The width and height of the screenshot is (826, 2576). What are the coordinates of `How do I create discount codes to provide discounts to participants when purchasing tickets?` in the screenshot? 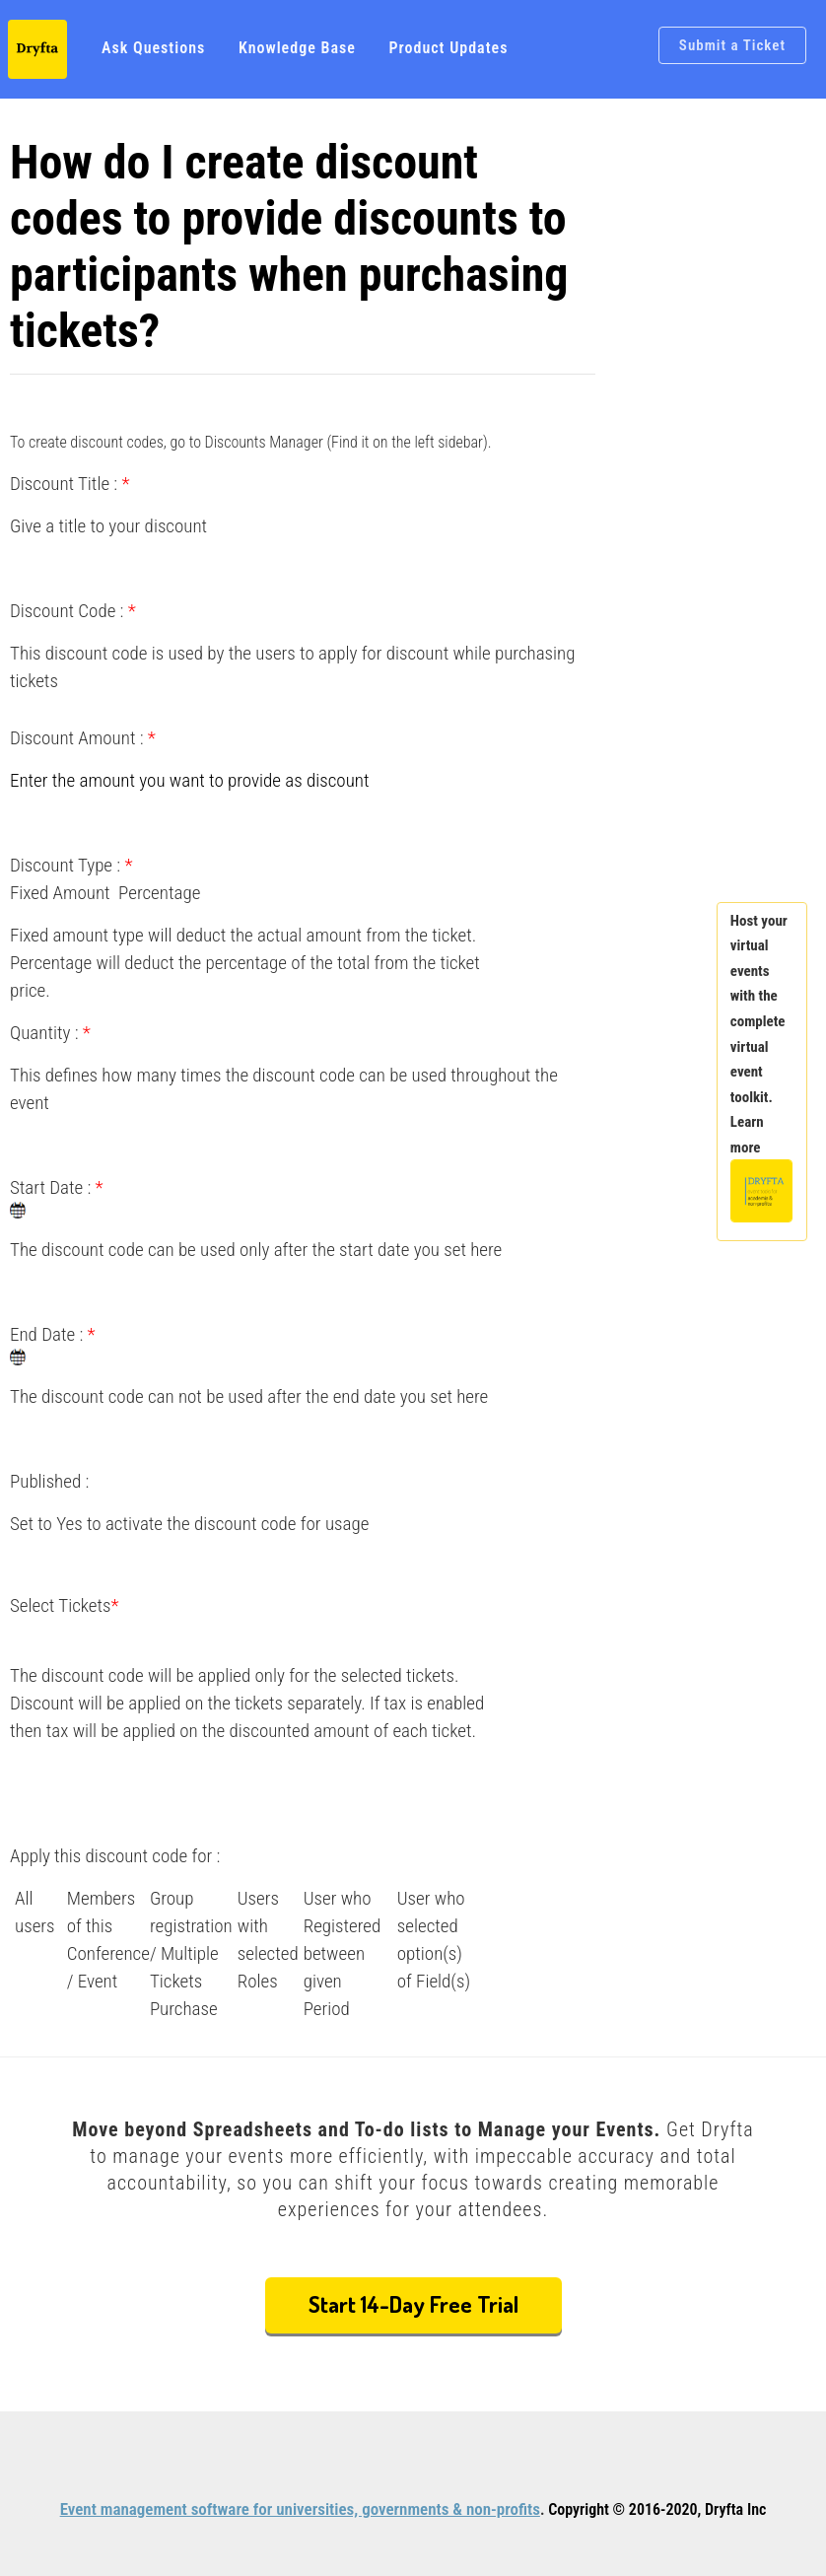 It's located at (289, 246).